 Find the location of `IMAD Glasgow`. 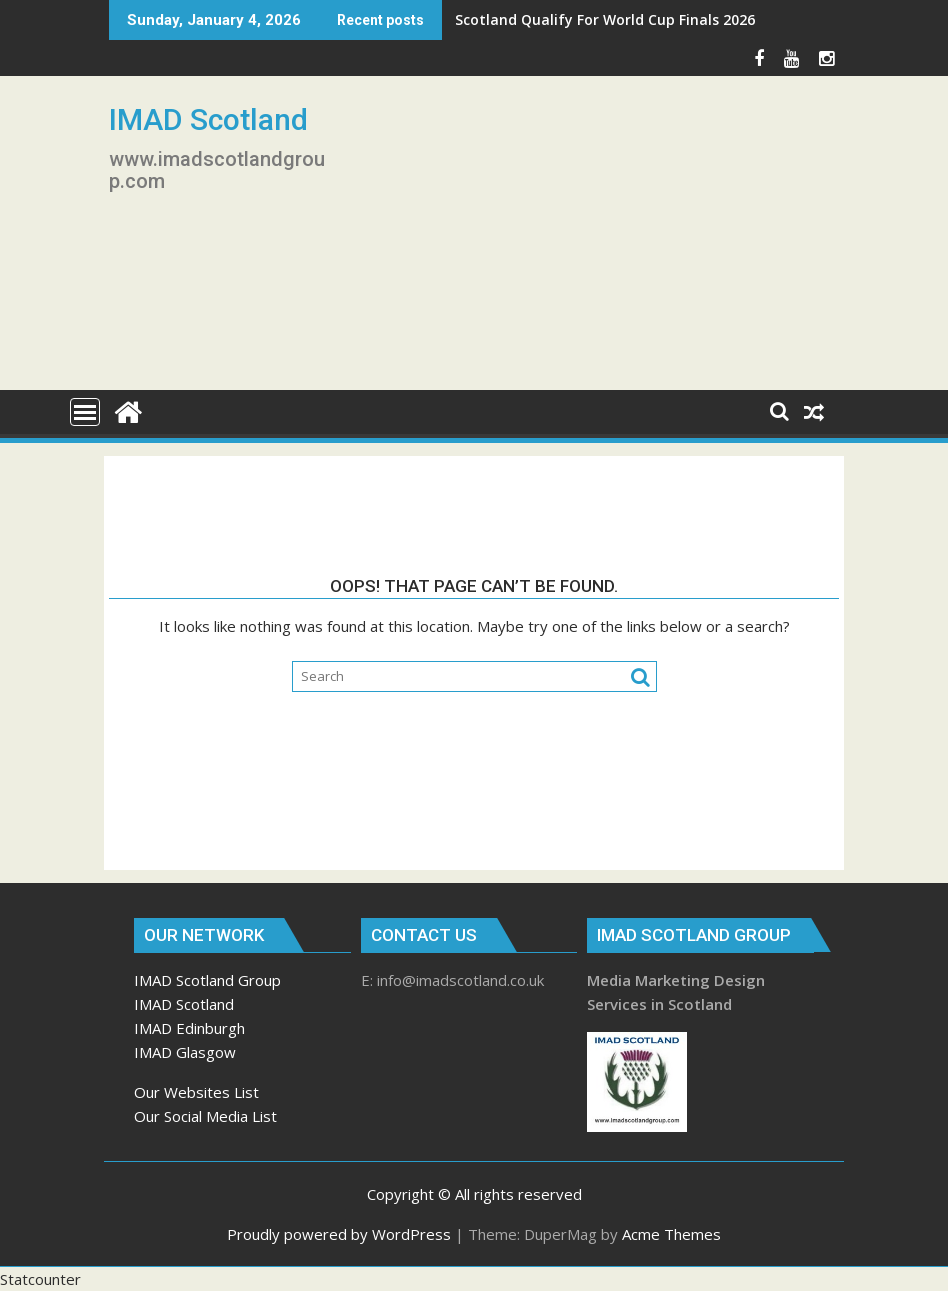

IMAD Glasgow is located at coordinates (185, 1052).